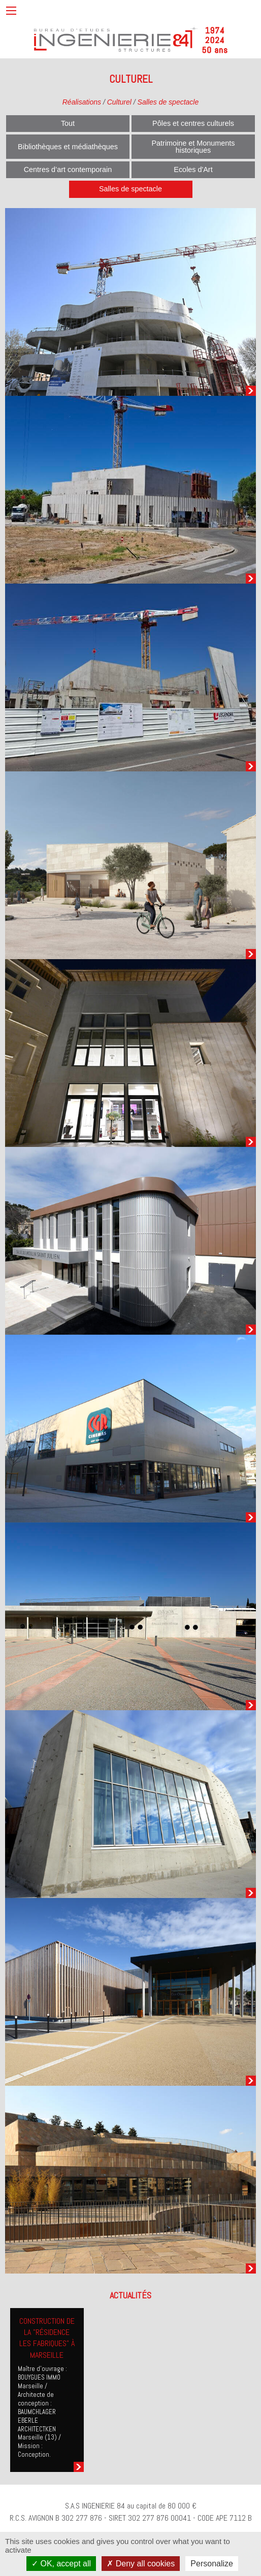 The image size is (261, 2576). Describe the element at coordinates (68, 169) in the screenshot. I see `Centres d’art contemporain` at that location.